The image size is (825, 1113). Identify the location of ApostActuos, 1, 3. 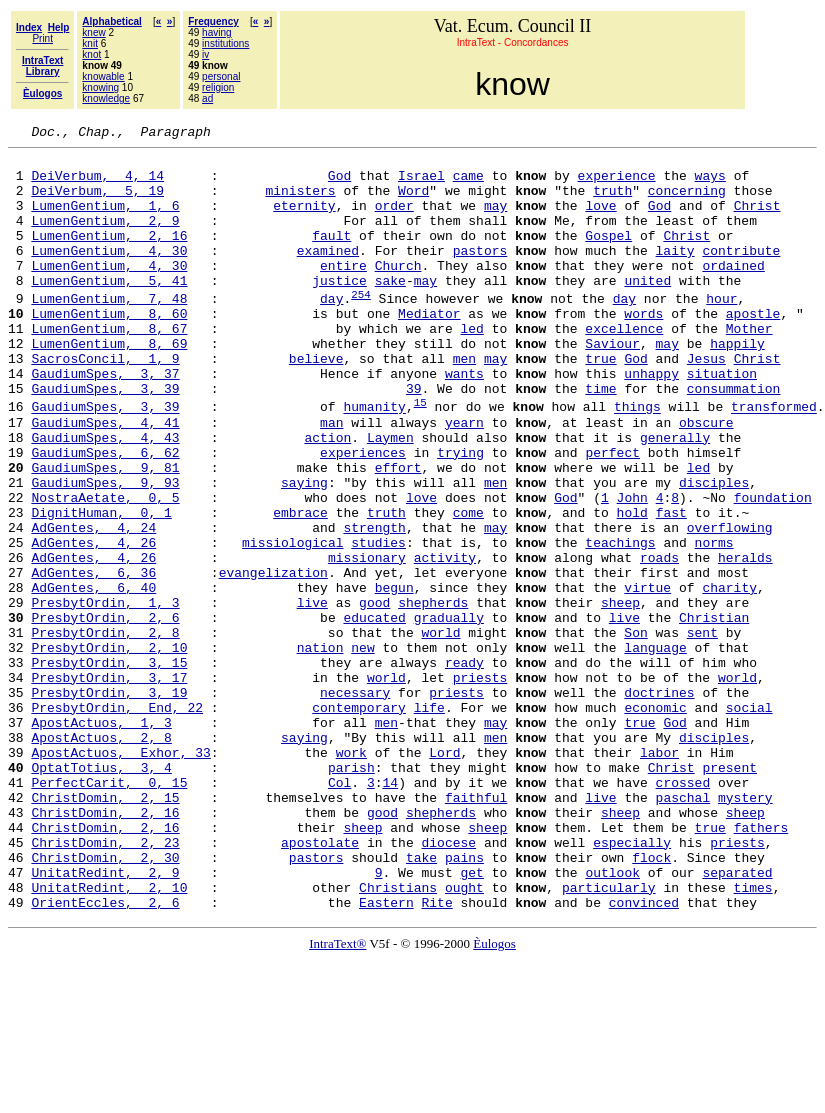
(101, 839).